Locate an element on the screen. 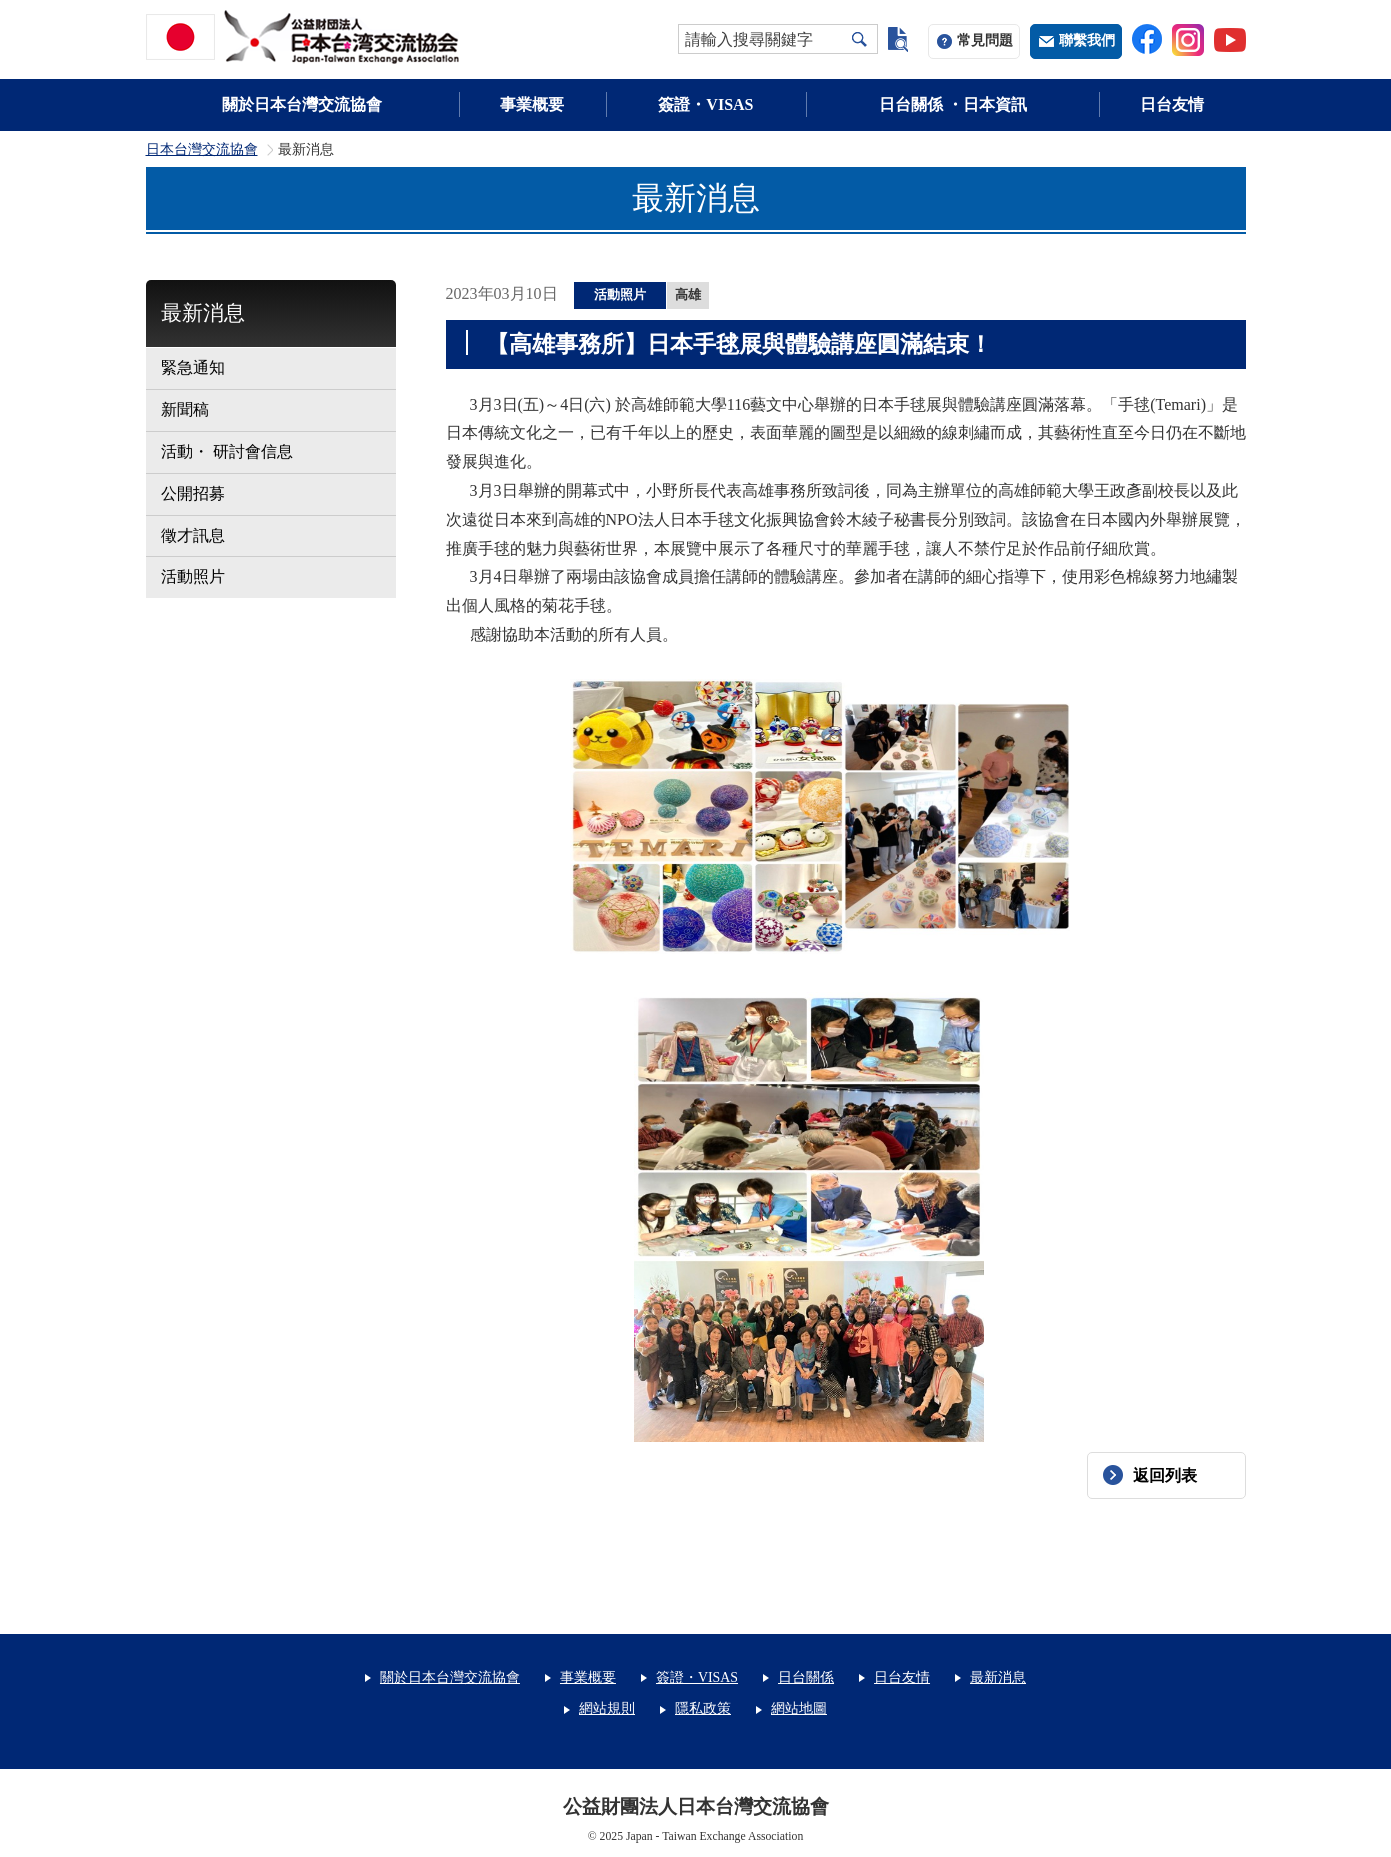  網站規則 is located at coordinates (607, 1708).